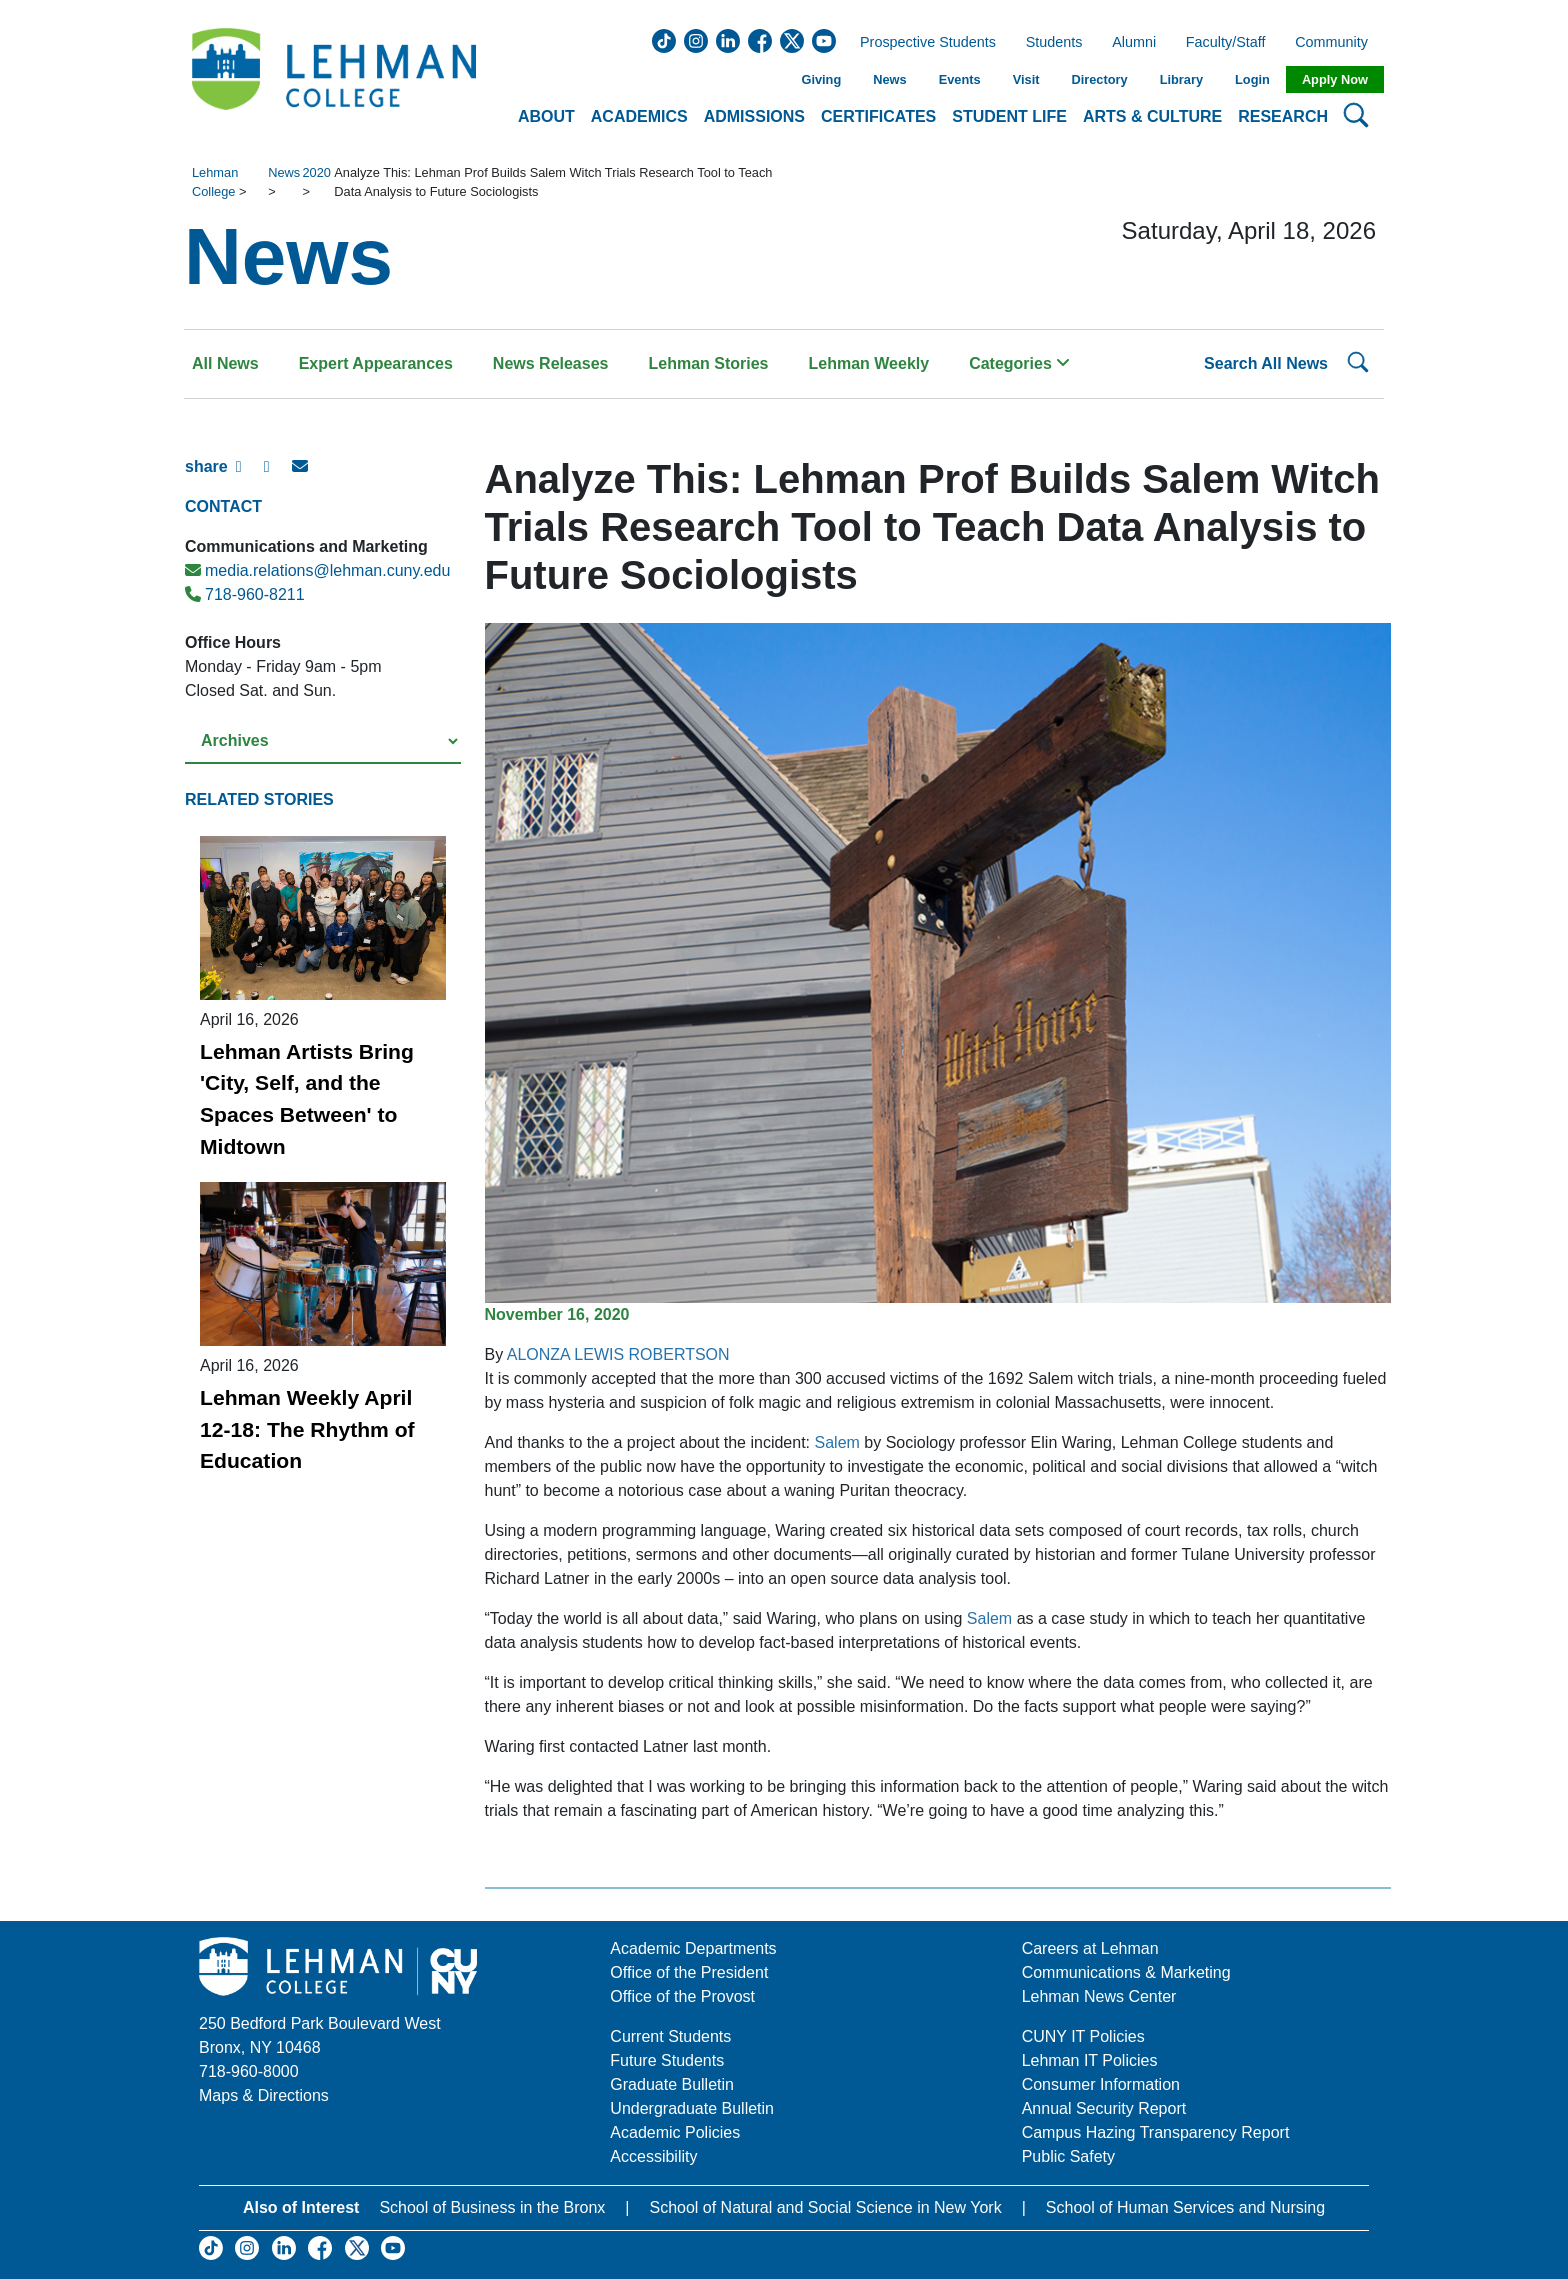 The width and height of the screenshot is (1568, 2279). What do you see at coordinates (693, 1948) in the screenshot?
I see `Academic Departments` at bounding box center [693, 1948].